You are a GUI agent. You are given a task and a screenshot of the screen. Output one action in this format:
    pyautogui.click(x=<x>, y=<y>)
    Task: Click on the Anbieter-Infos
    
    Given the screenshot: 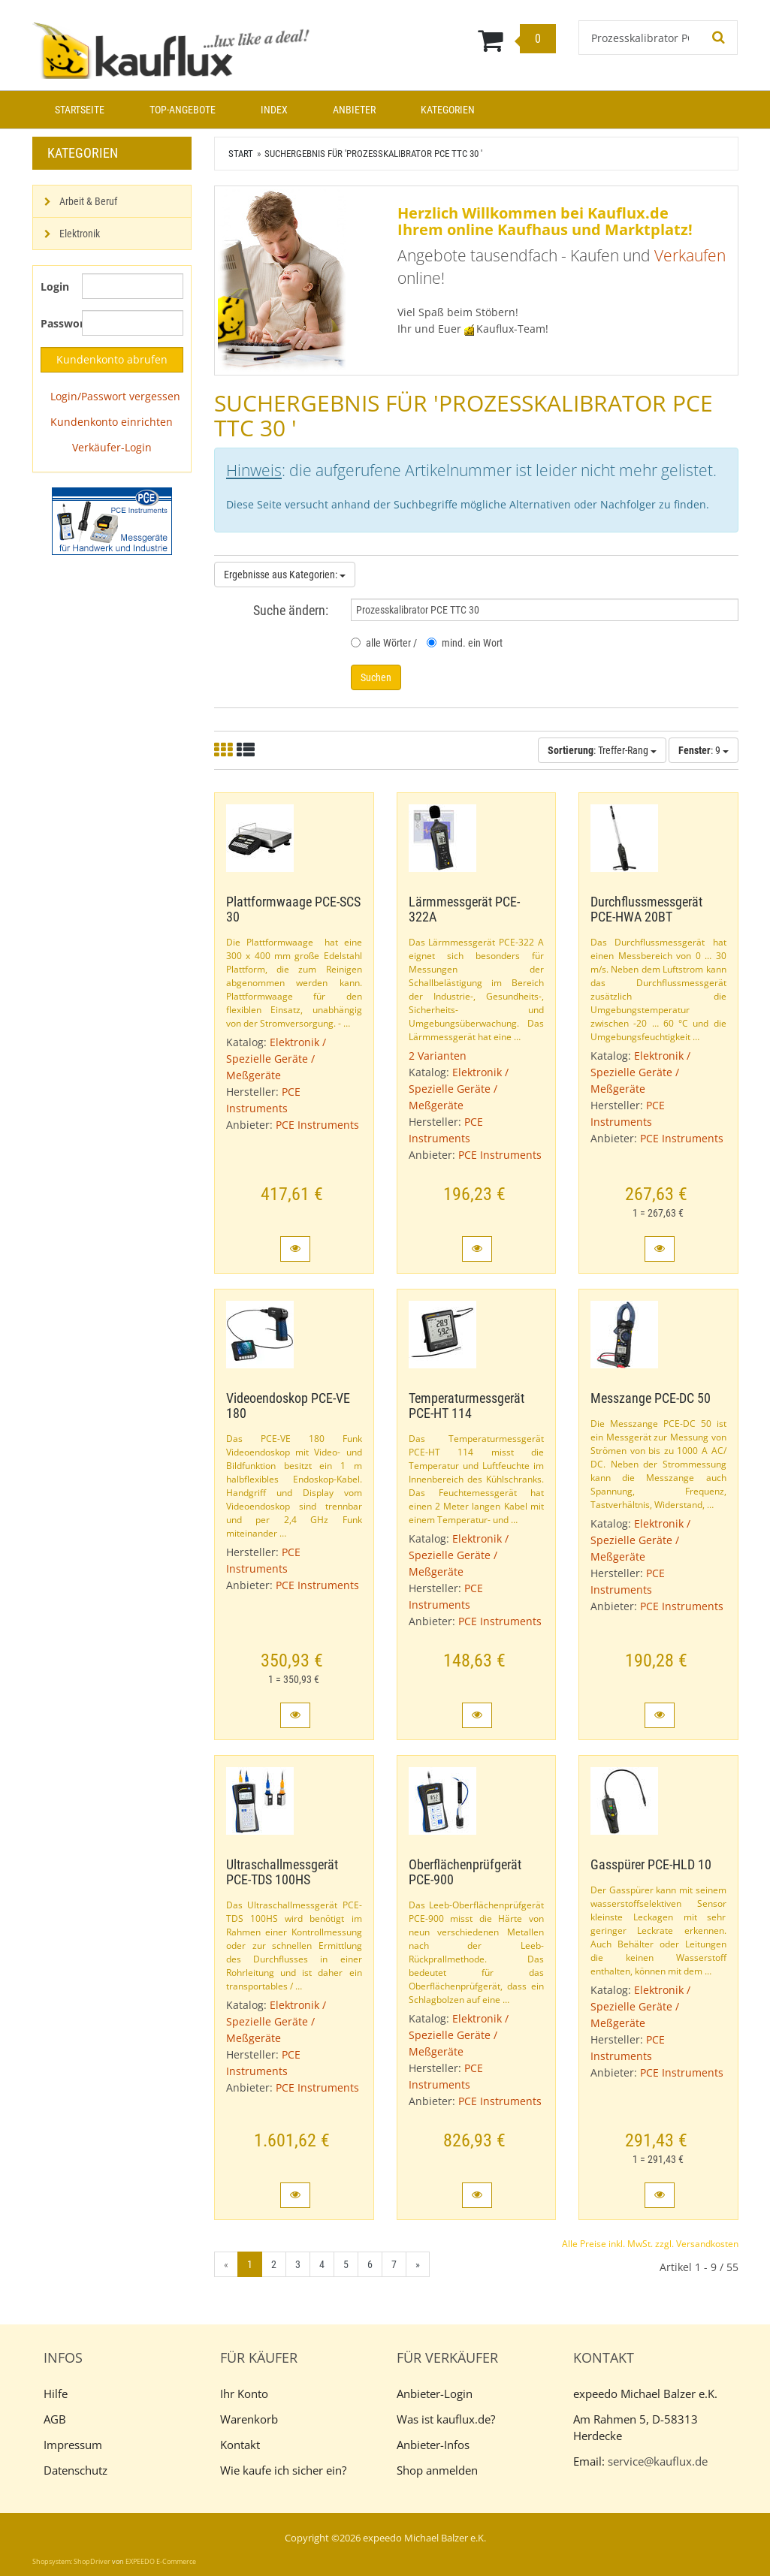 What is the action you would take?
    pyautogui.click(x=433, y=2444)
    